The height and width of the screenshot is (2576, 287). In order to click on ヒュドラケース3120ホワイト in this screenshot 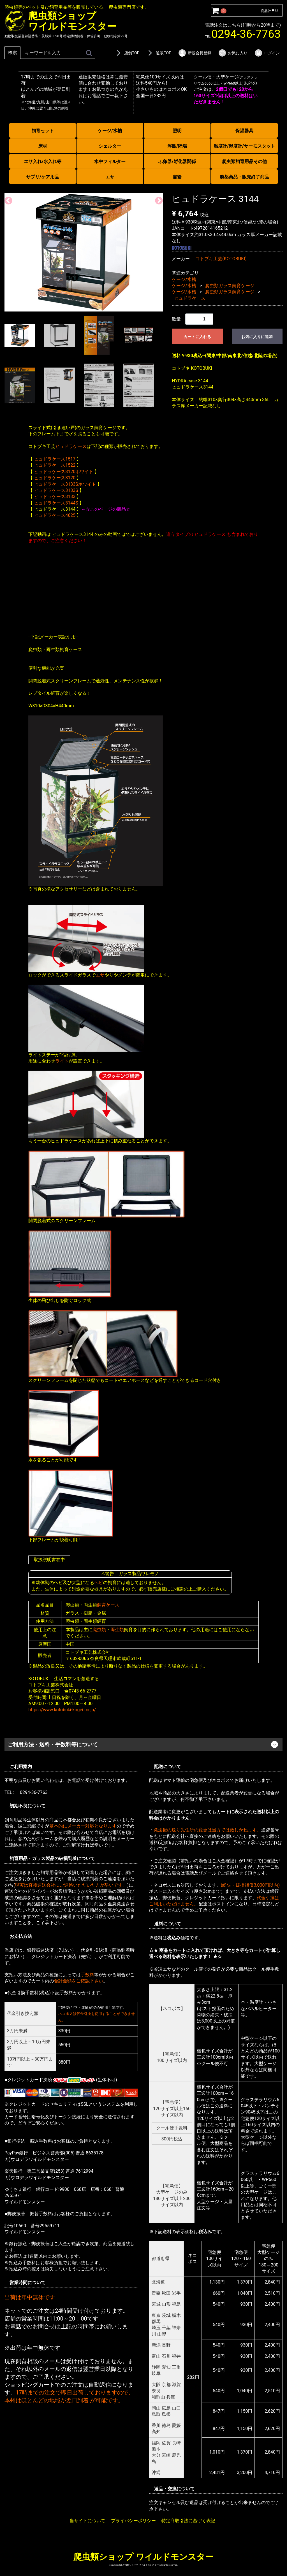, I will do `click(63, 471)`.